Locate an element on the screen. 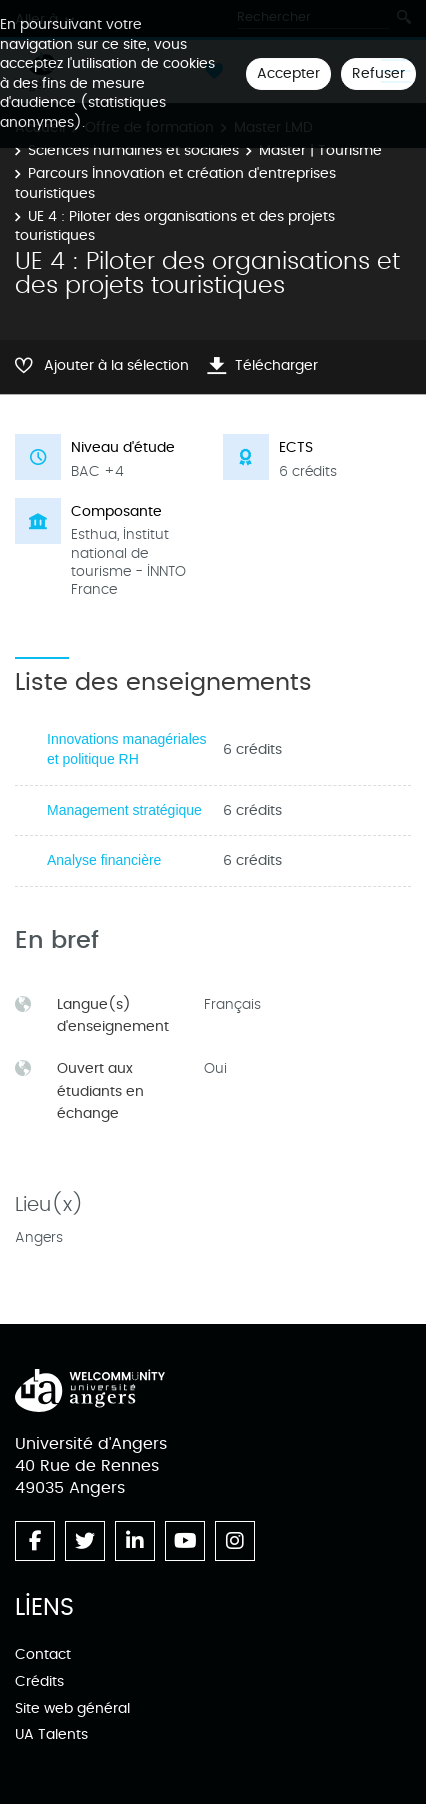 This screenshot has height=1804, width=426. Accepter is located at coordinates (288, 73).